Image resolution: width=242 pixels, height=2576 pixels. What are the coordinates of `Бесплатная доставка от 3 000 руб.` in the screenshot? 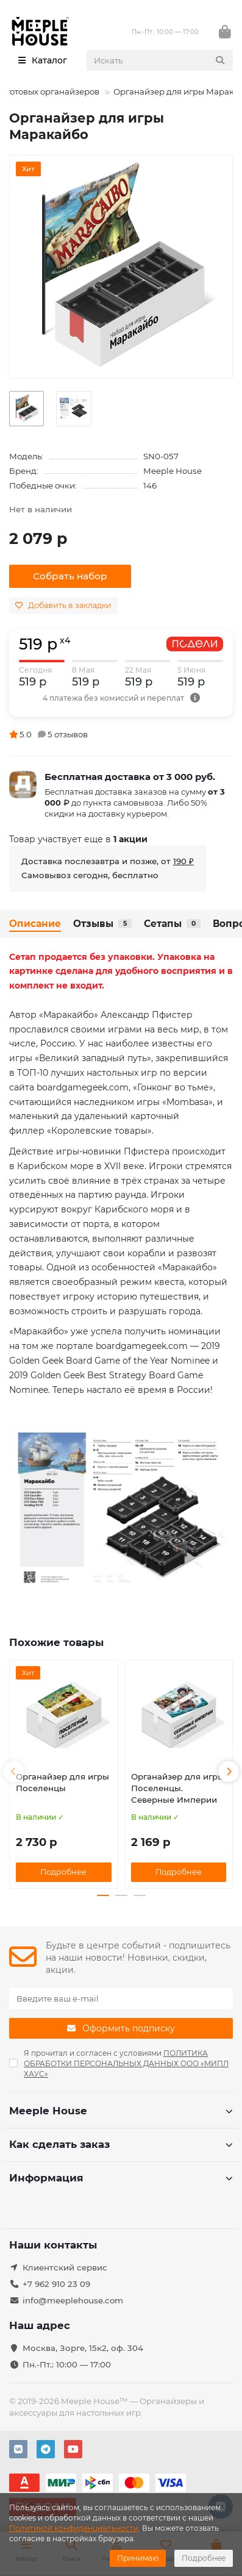 It's located at (129, 776).